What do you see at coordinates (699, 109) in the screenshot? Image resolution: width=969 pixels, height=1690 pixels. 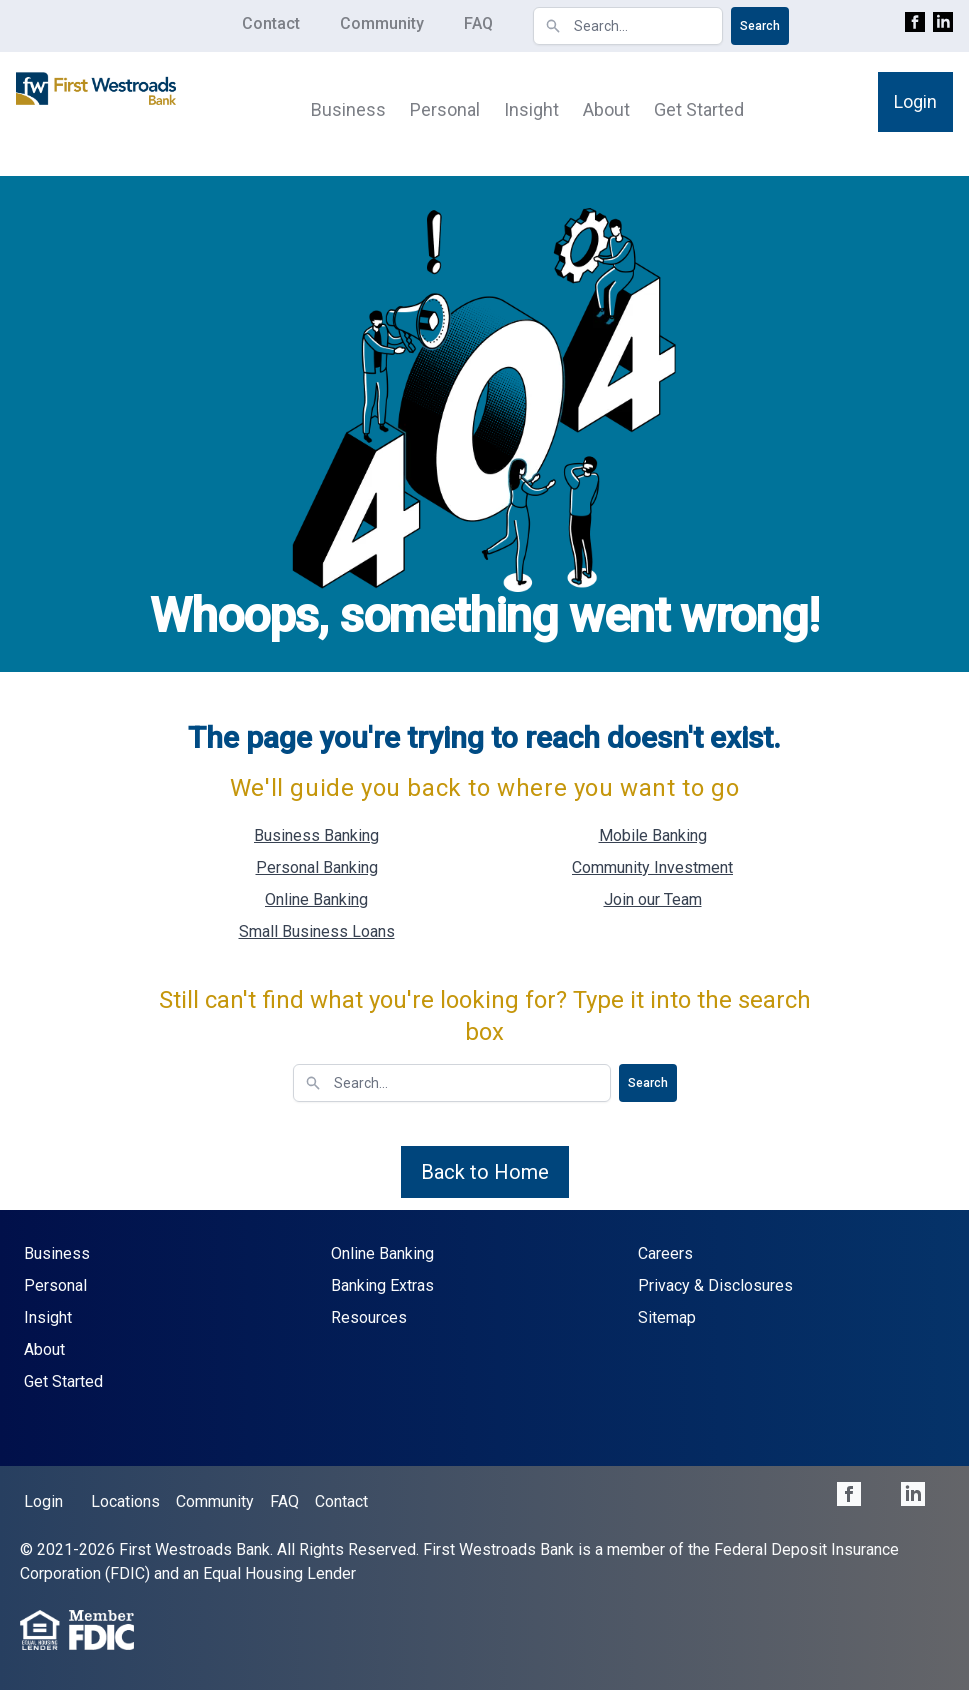 I see `Get Started` at bounding box center [699, 109].